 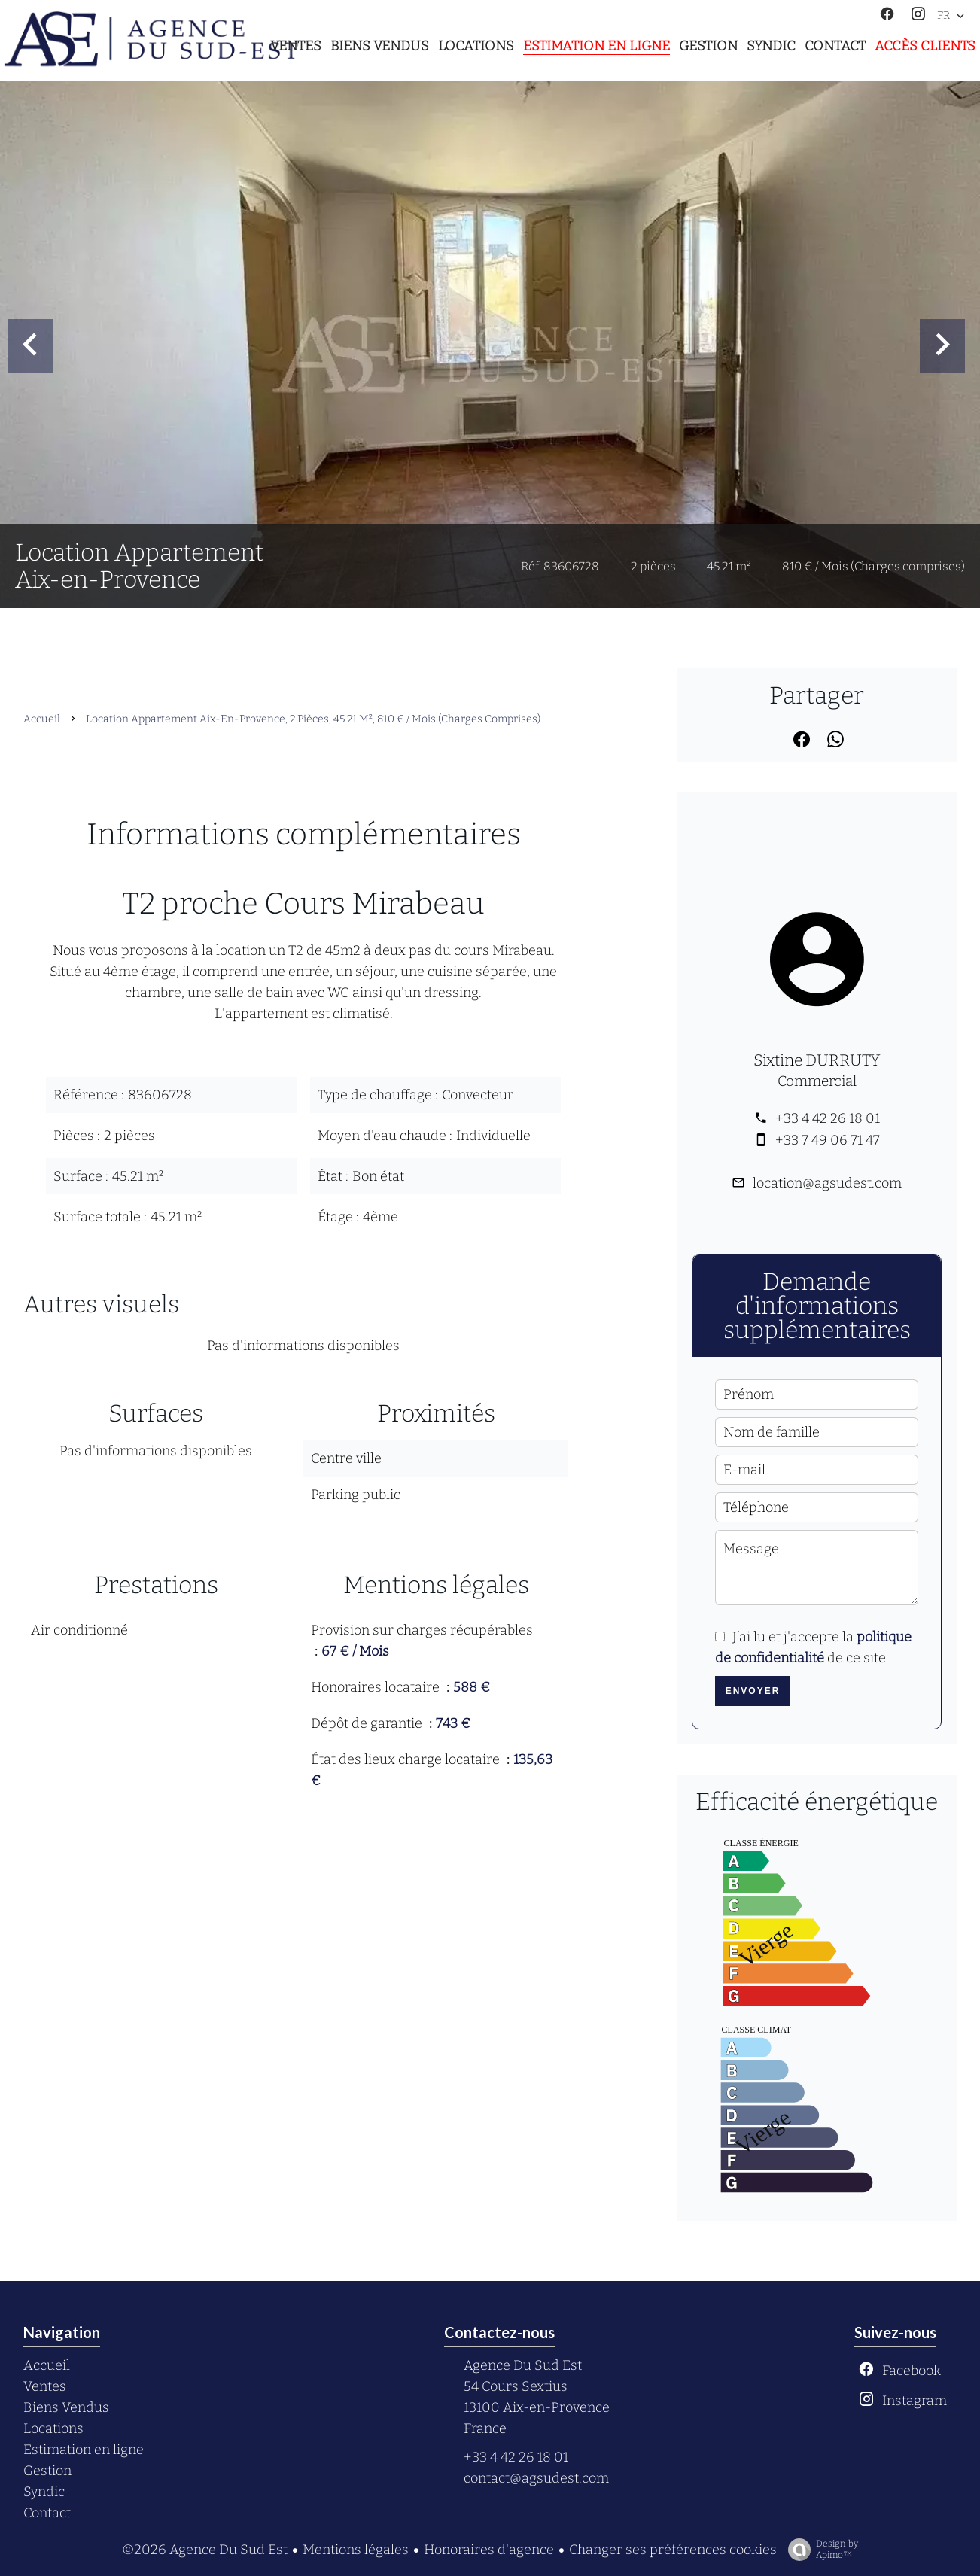 What do you see at coordinates (816, 1060) in the screenshot?
I see `Sixtine DURRUTY` at bounding box center [816, 1060].